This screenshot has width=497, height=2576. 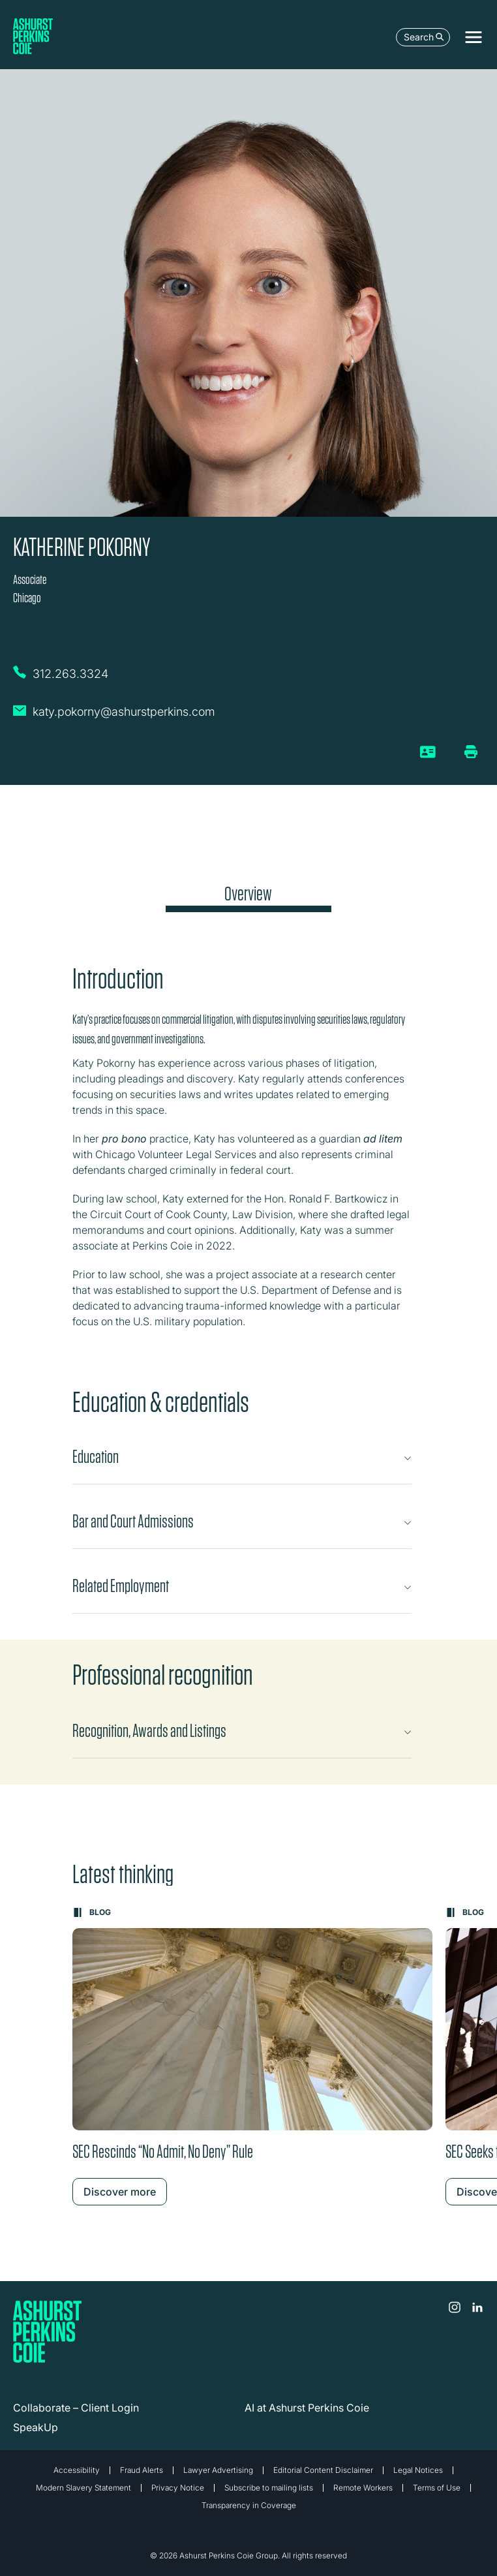 I want to click on [Learn more about SEC Rescinds “No Admit, No Deny” Rule], so click(x=252, y=2056).